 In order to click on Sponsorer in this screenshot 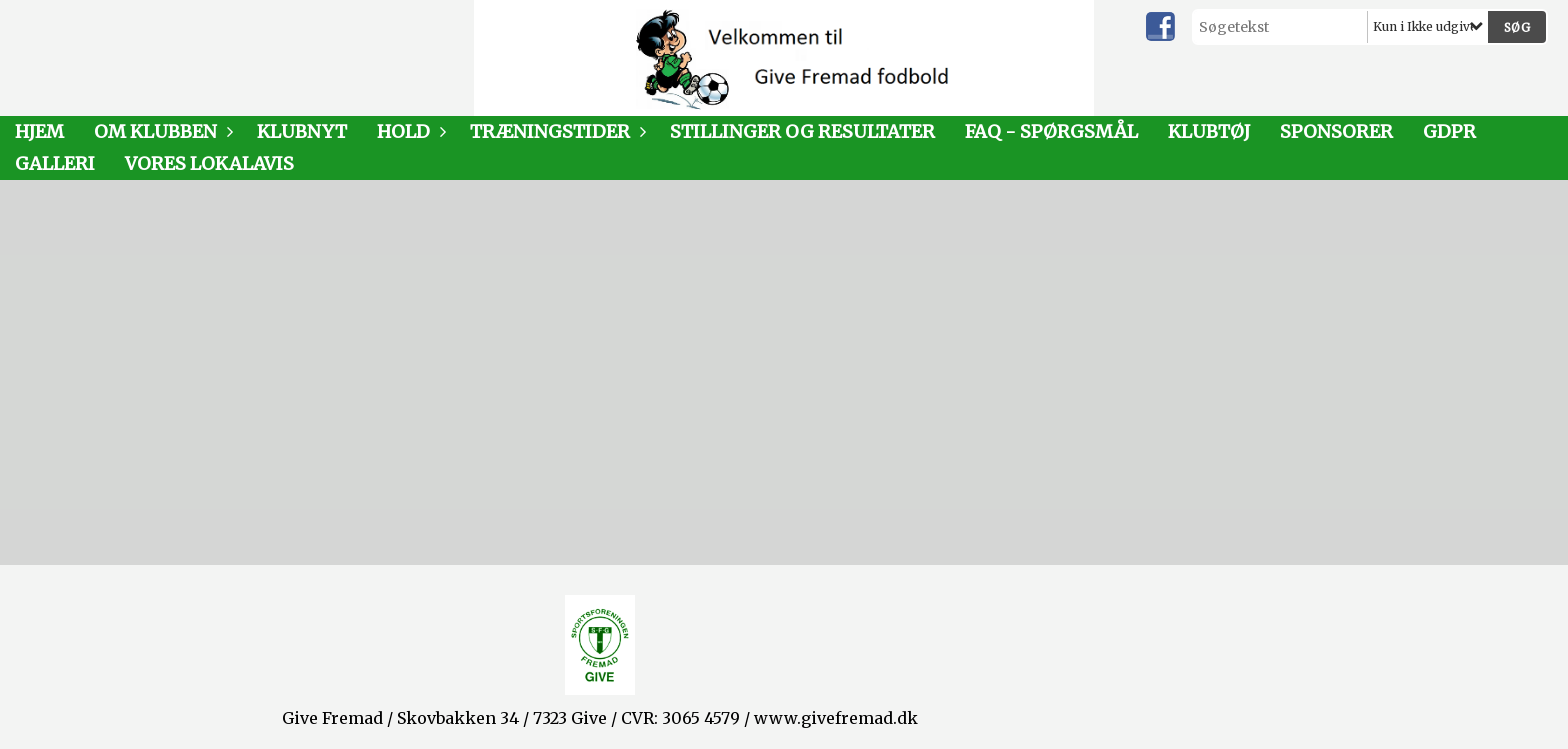, I will do `click(1336, 131)`.